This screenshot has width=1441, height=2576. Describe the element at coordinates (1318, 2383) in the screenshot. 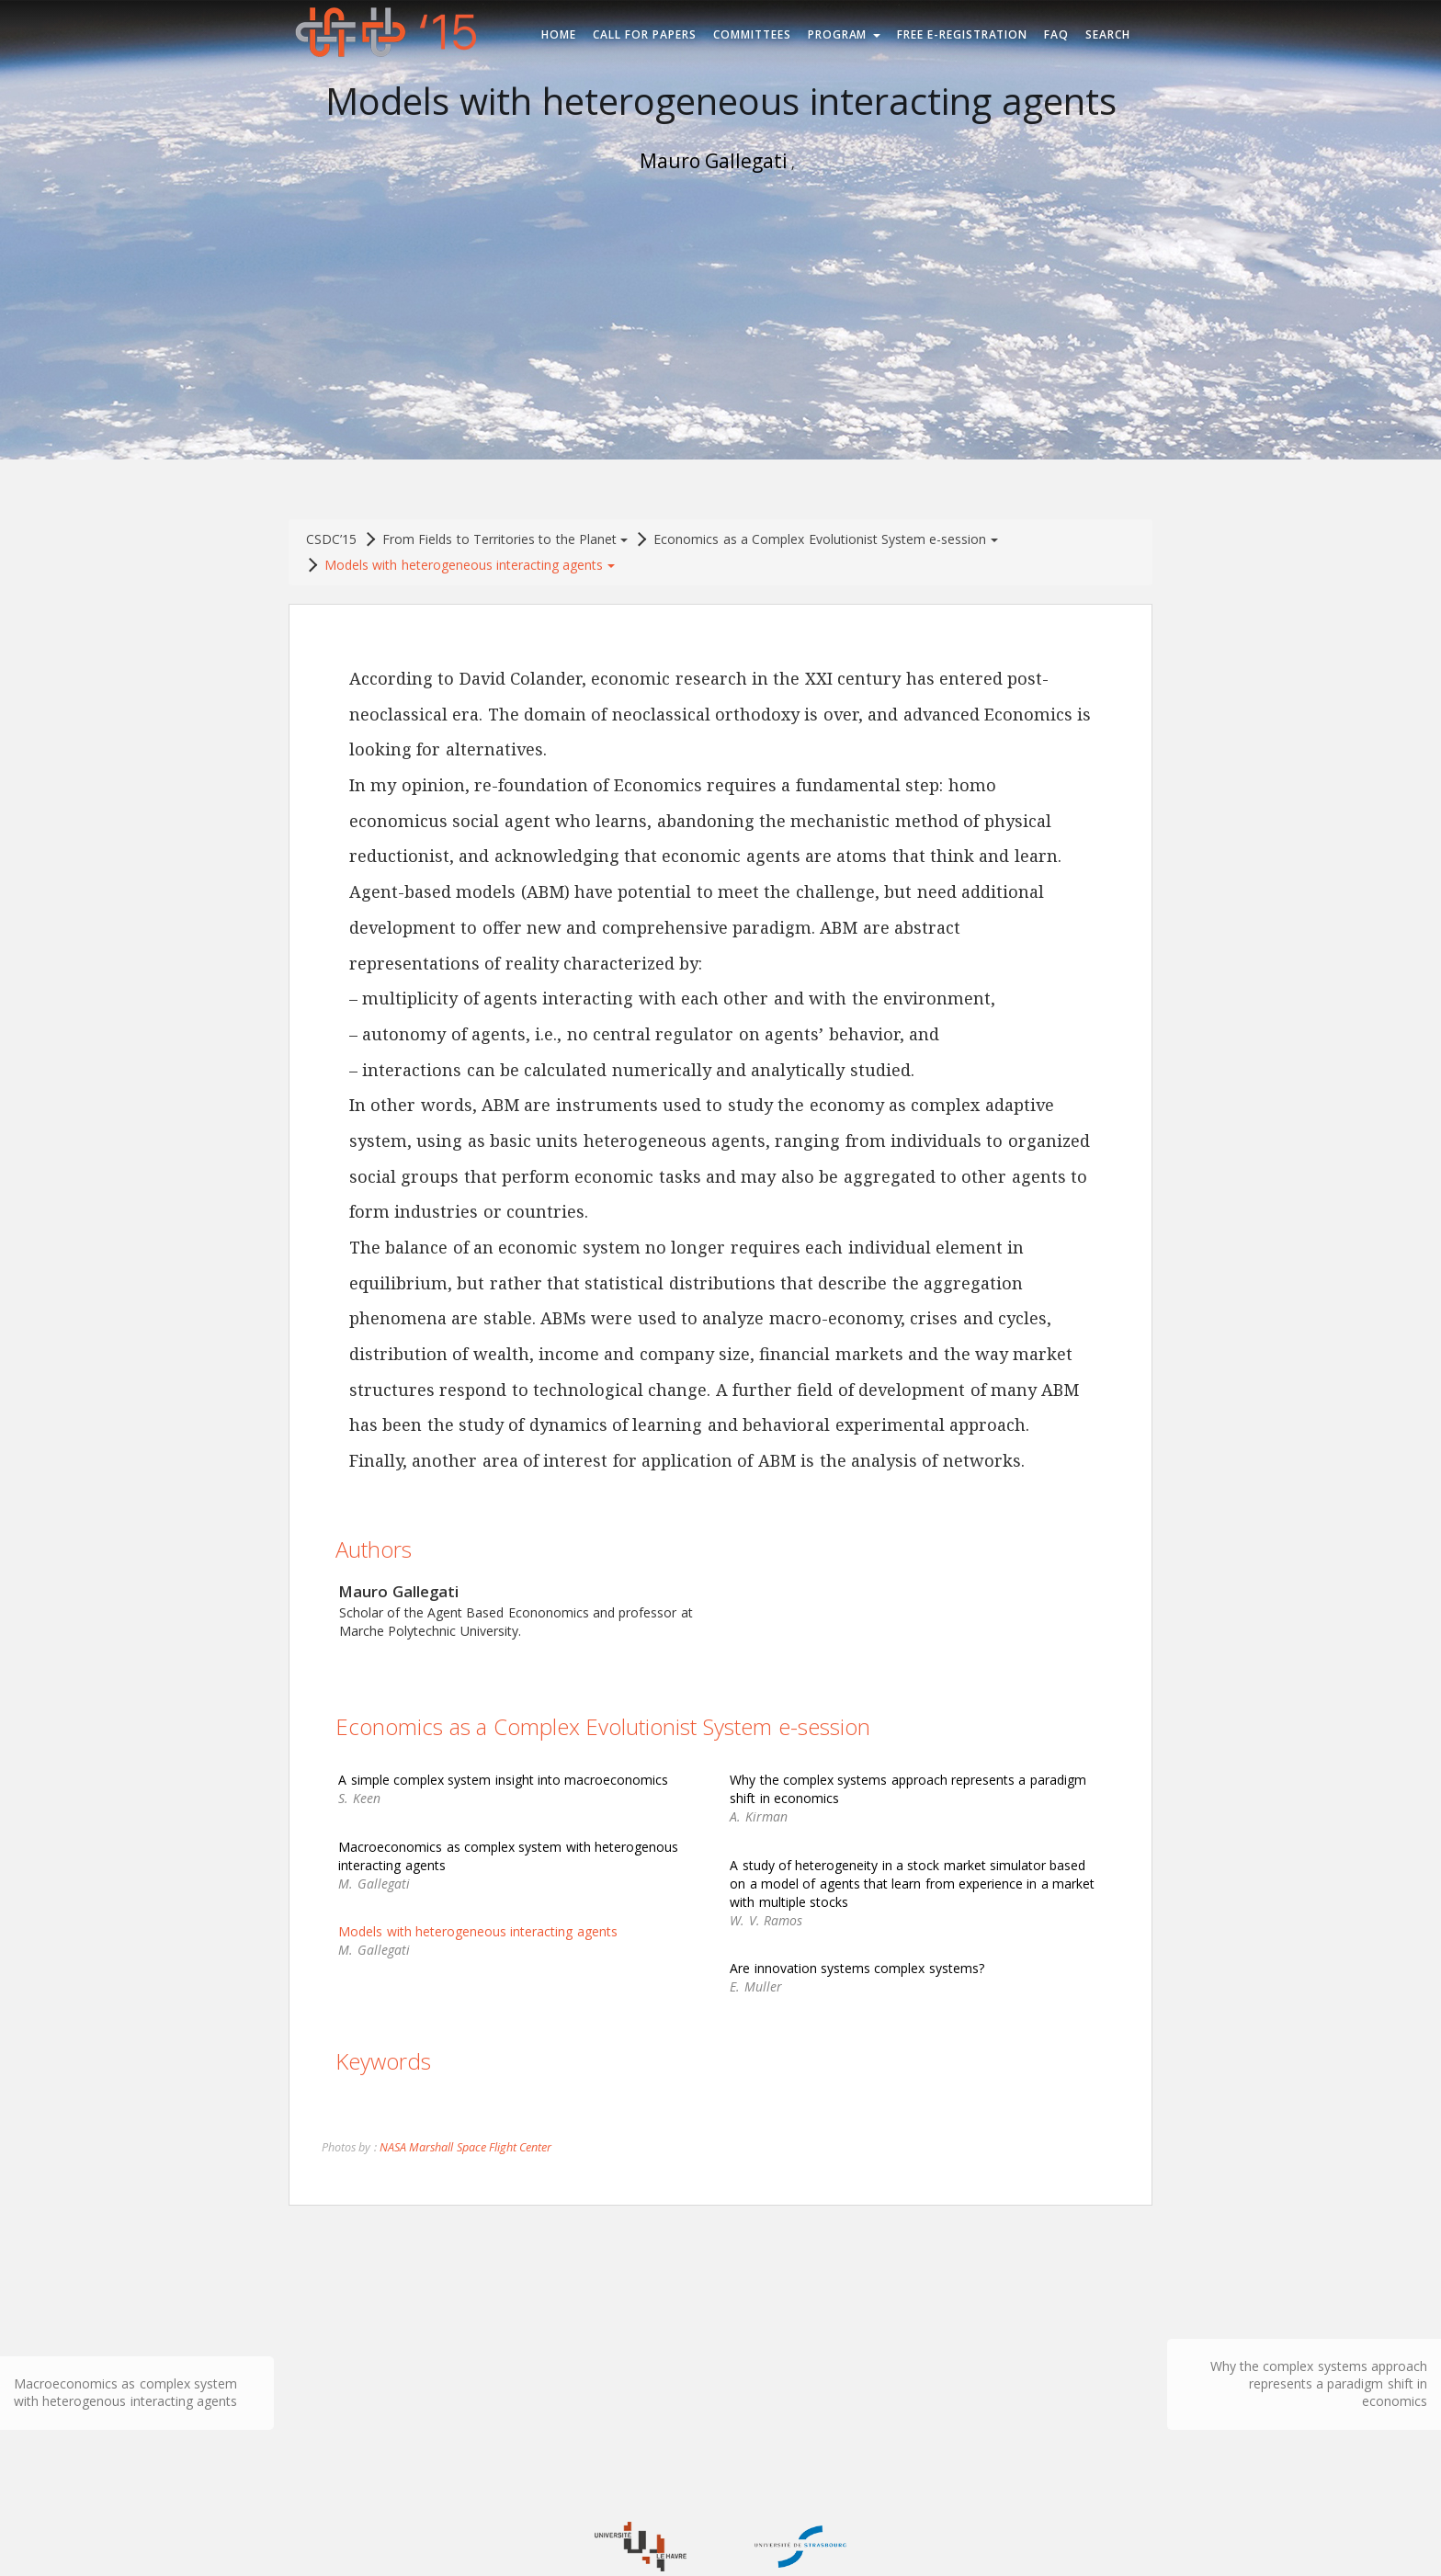

I see `Why the complex systems approach represents a paradigm shift in economics` at that location.